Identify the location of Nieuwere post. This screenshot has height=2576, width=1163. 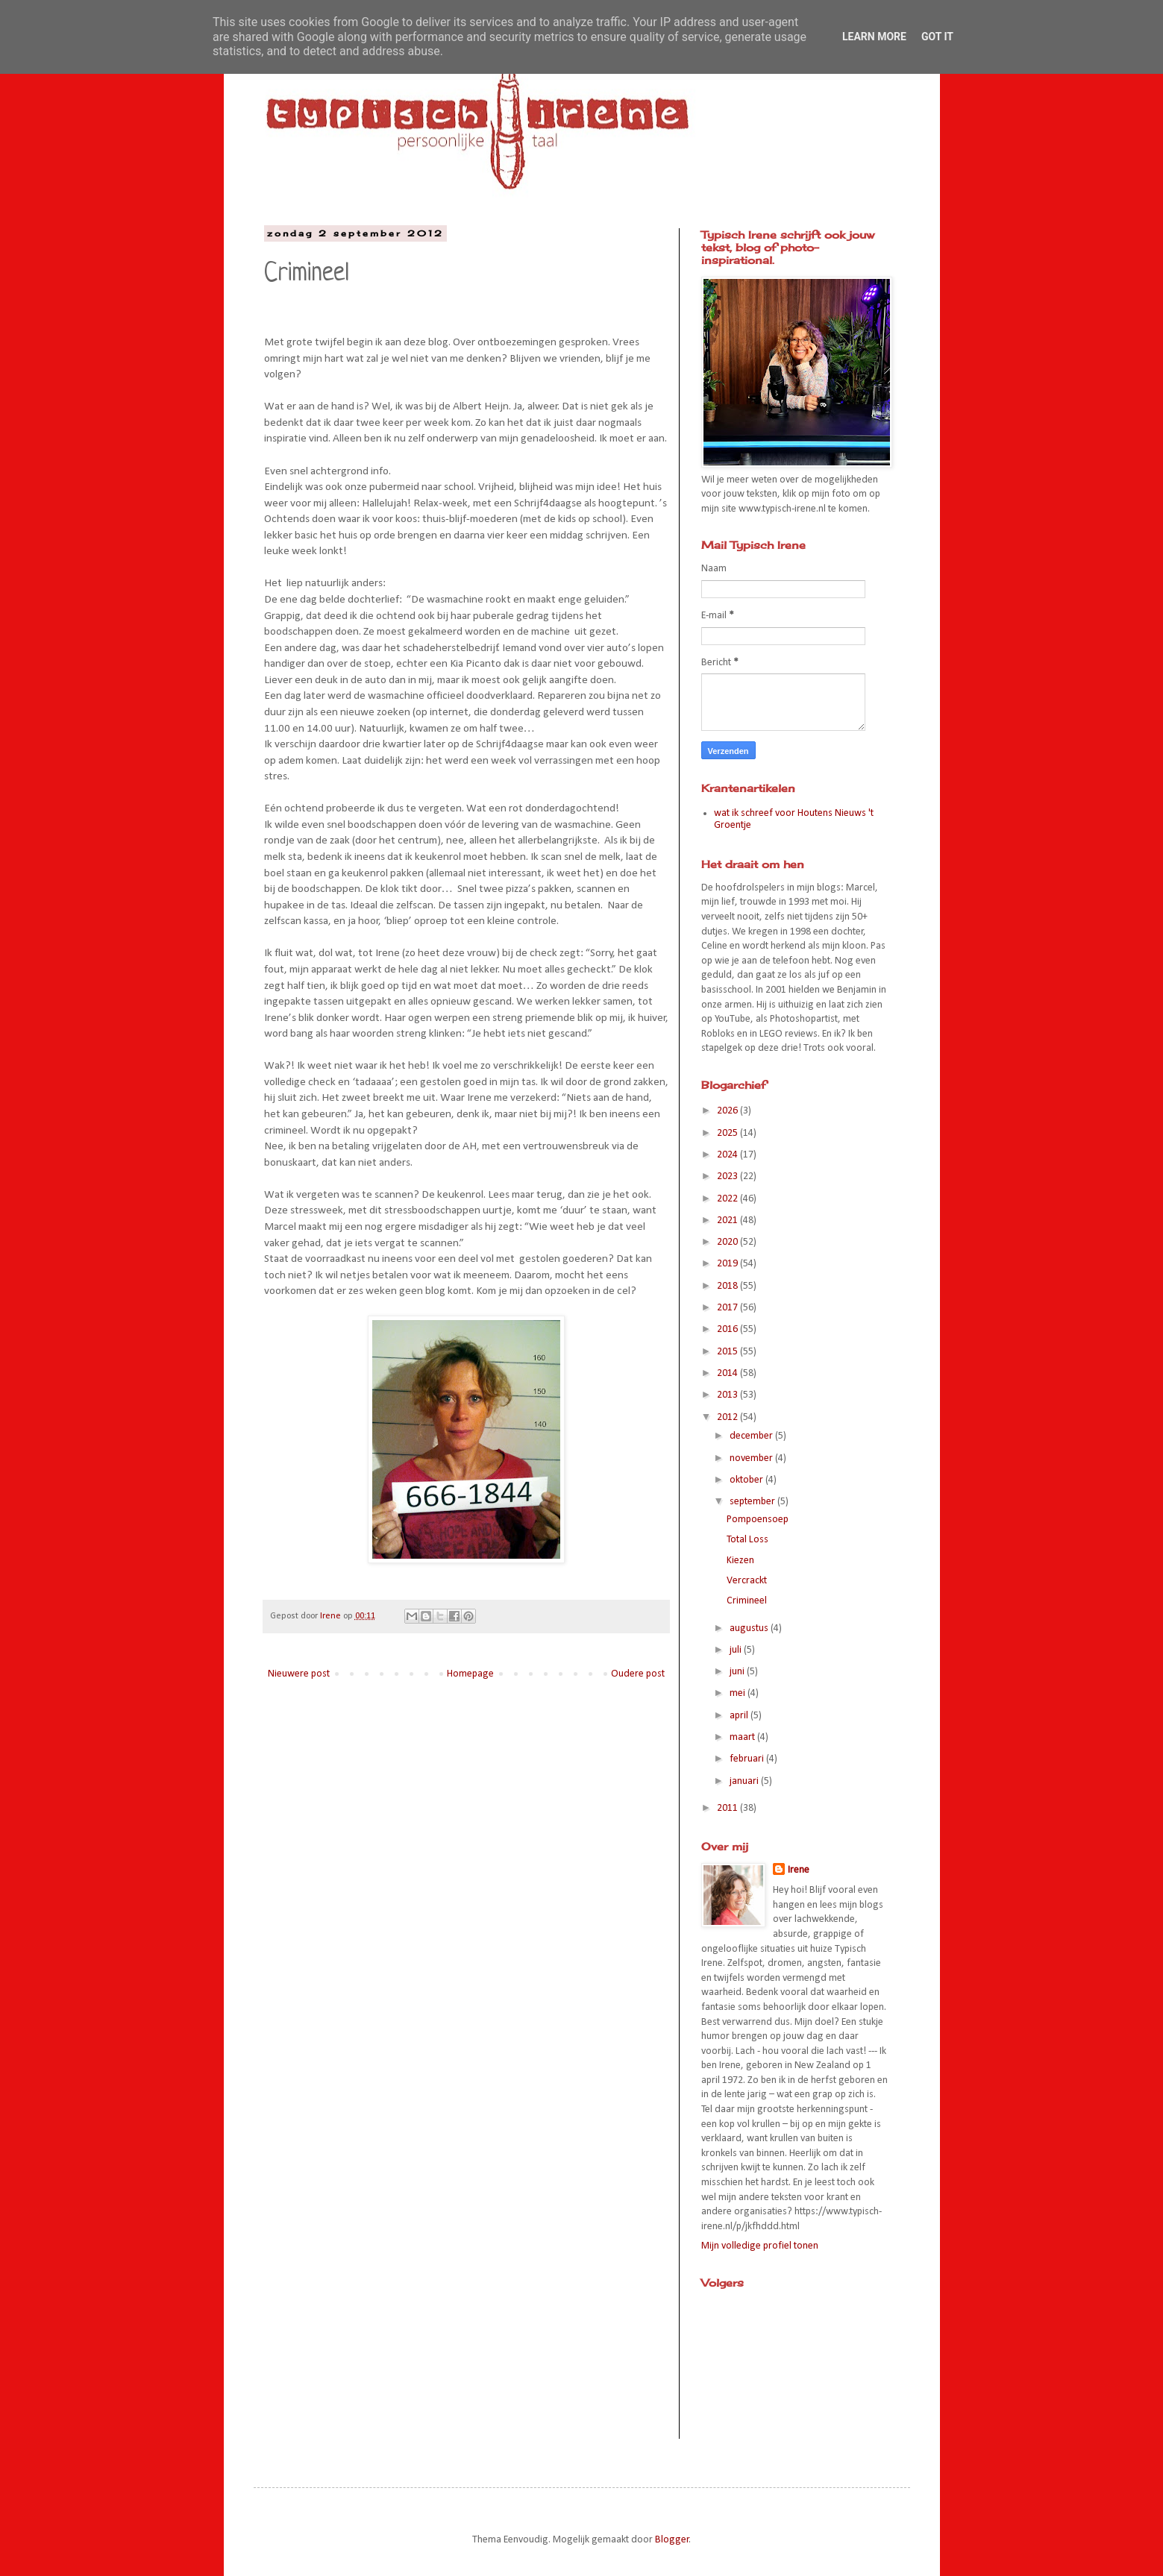
(299, 1674).